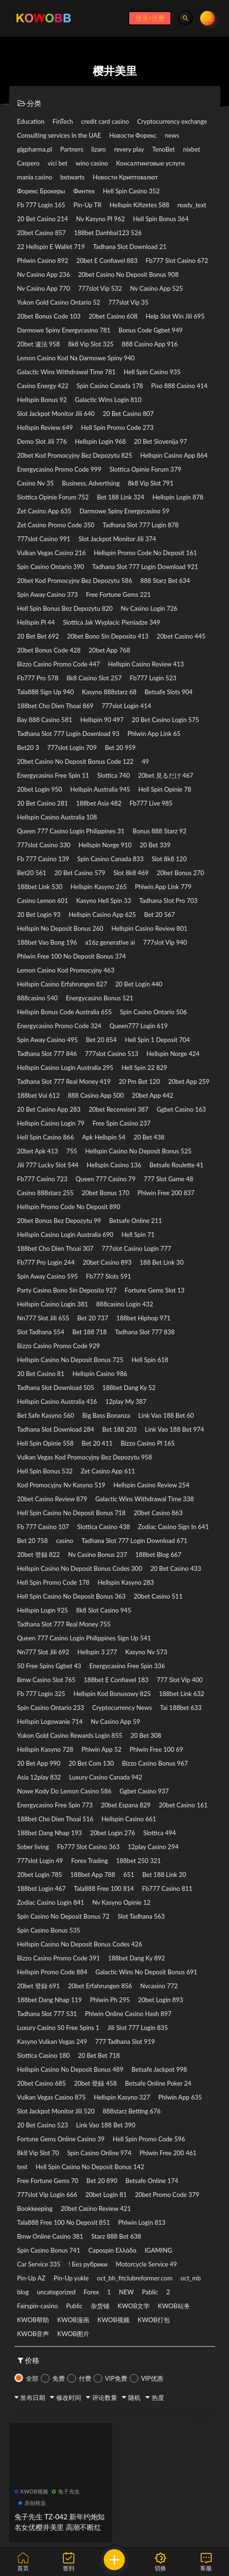 The height and width of the screenshot is (2576, 229). What do you see at coordinates (42, 219) in the screenshot?
I see `20 Bet Casino 214` at bounding box center [42, 219].